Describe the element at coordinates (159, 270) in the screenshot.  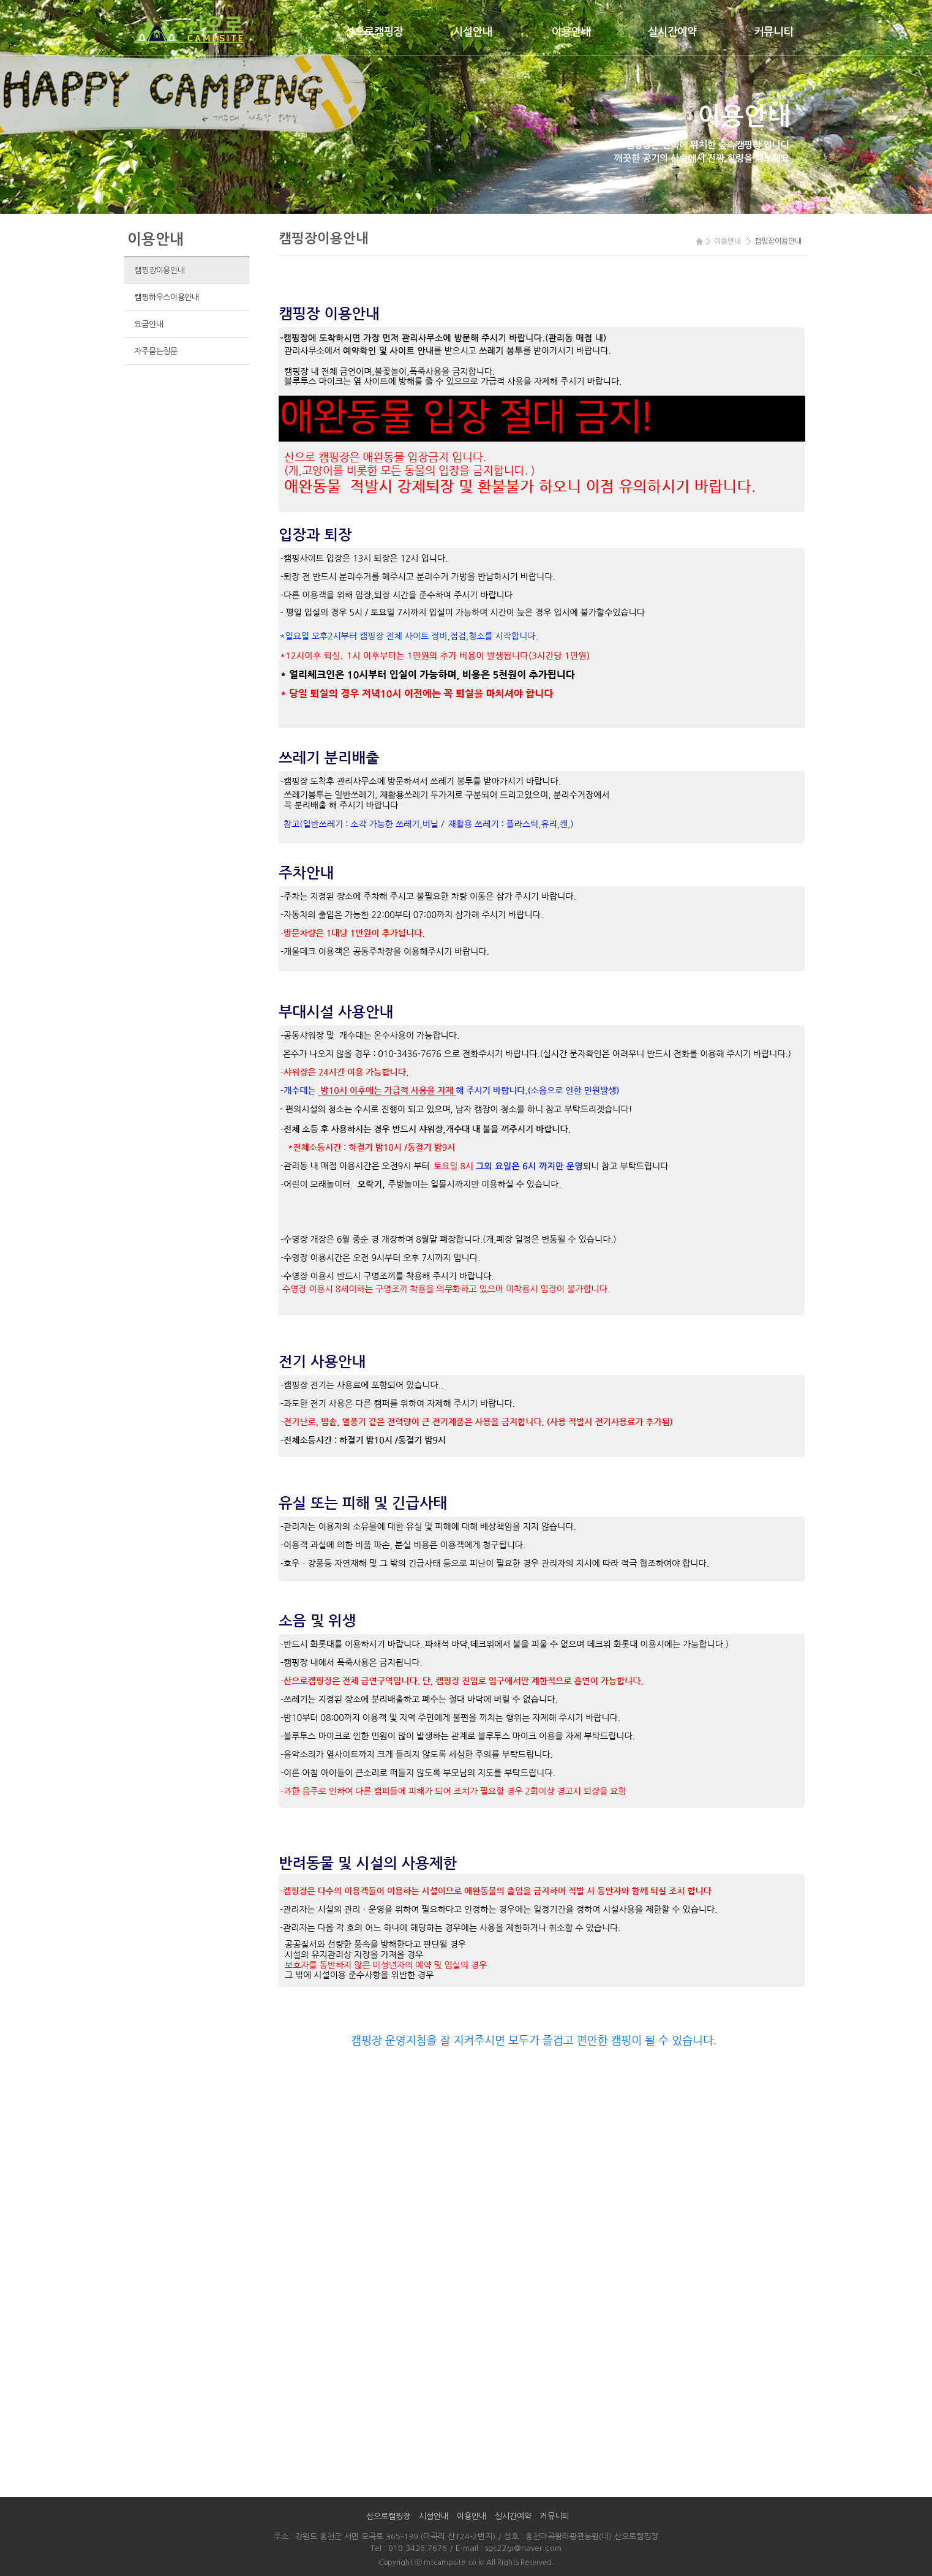
I see `캠핑장이용안내` at that location.